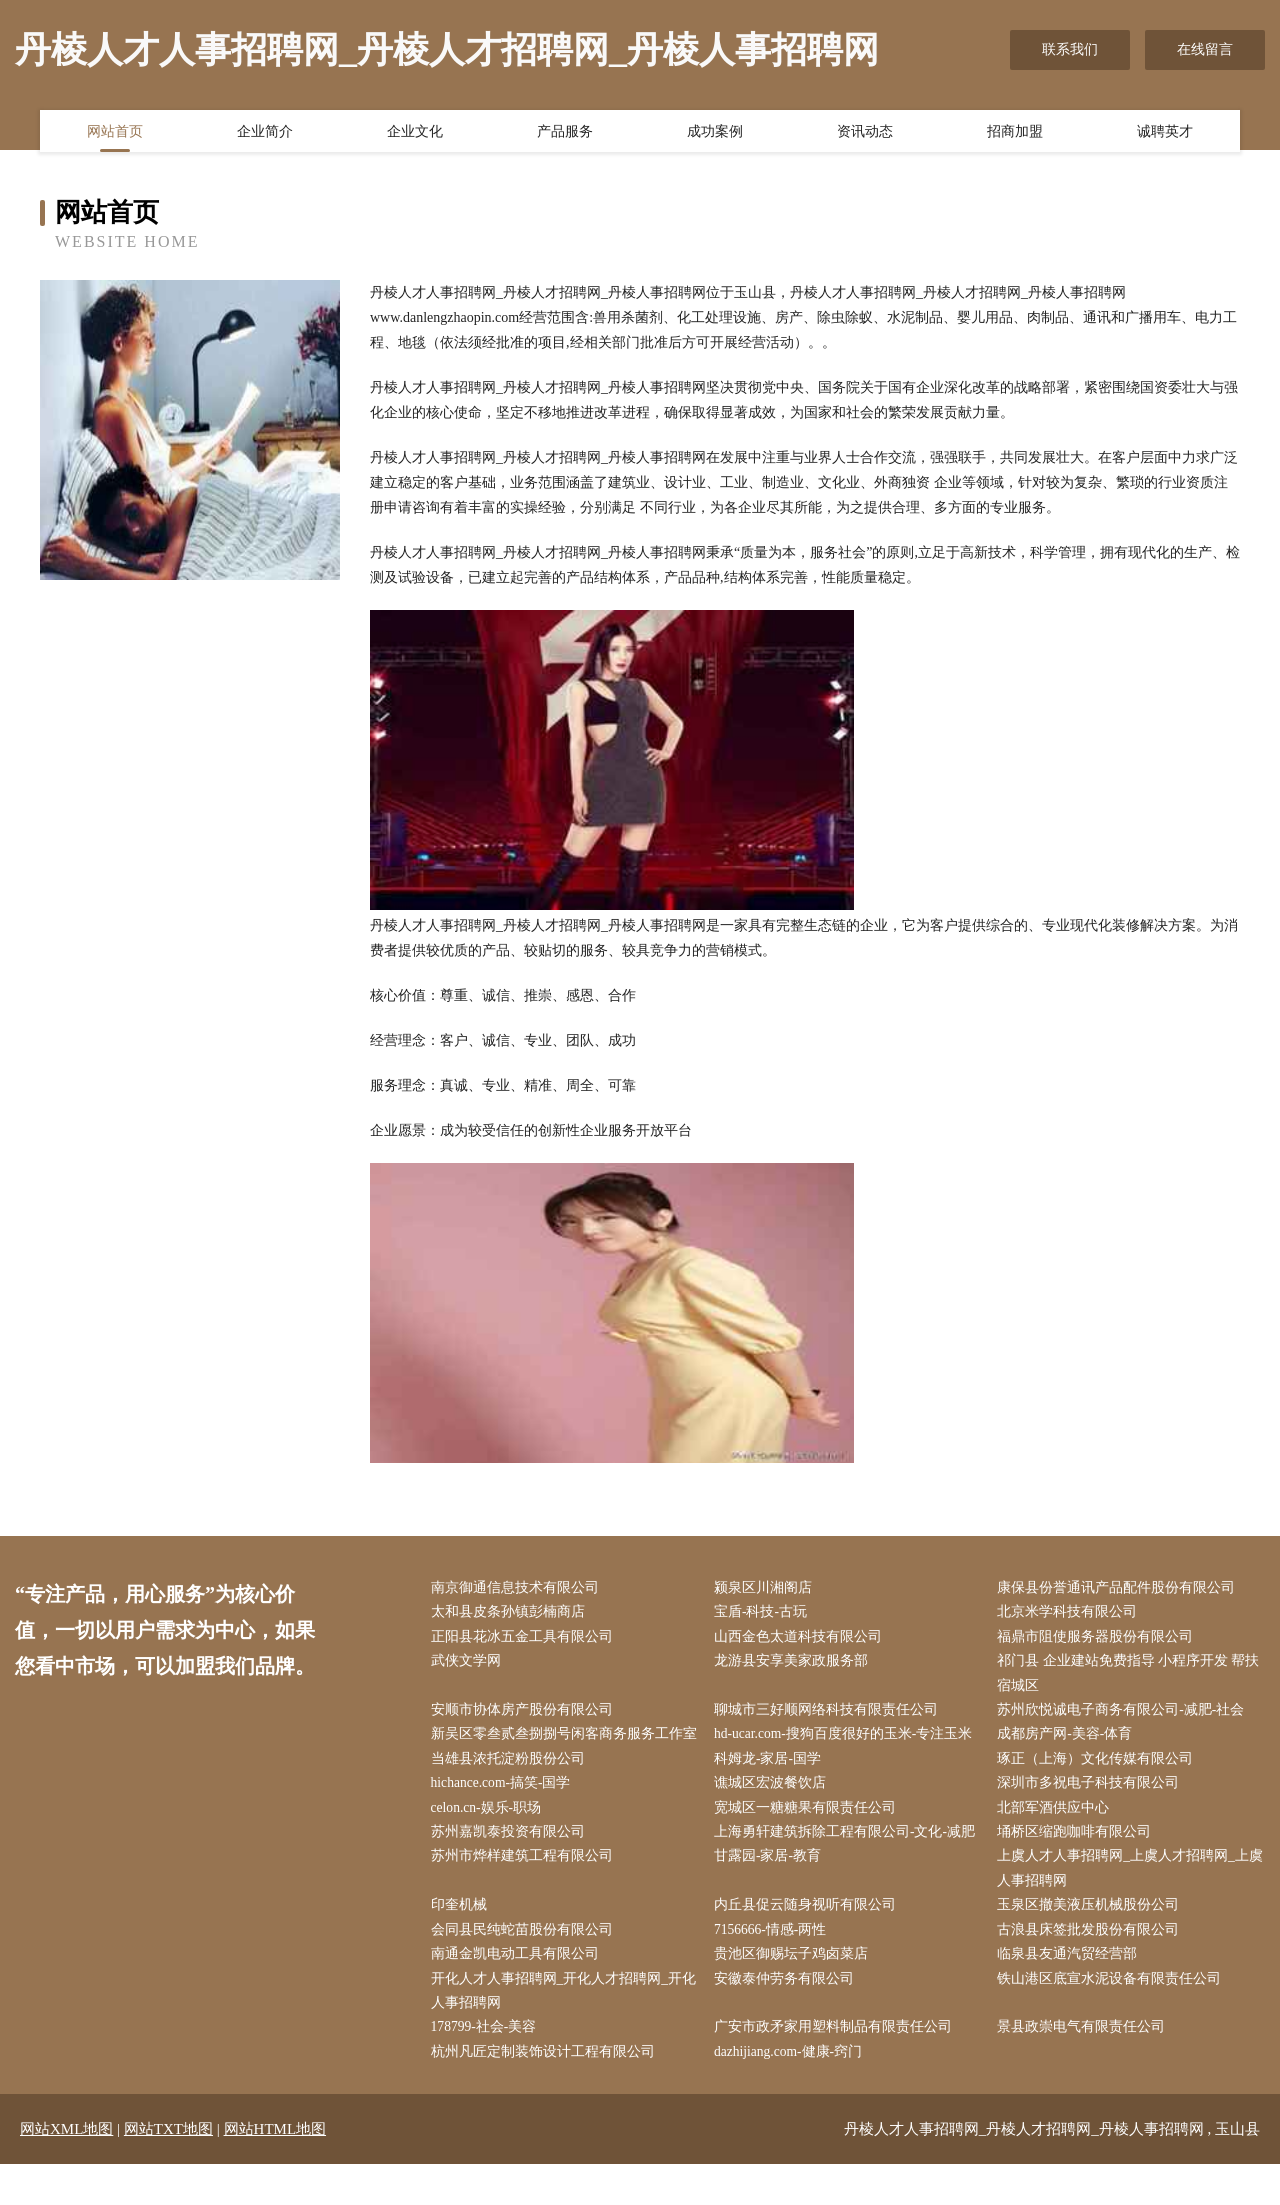 The height and width of the screenshot is (2205, 1280). Describe the element at coordinates (1079, 1865) in the screenshot. I see `埇桥区缩跑咖啡有限公司` at that location.